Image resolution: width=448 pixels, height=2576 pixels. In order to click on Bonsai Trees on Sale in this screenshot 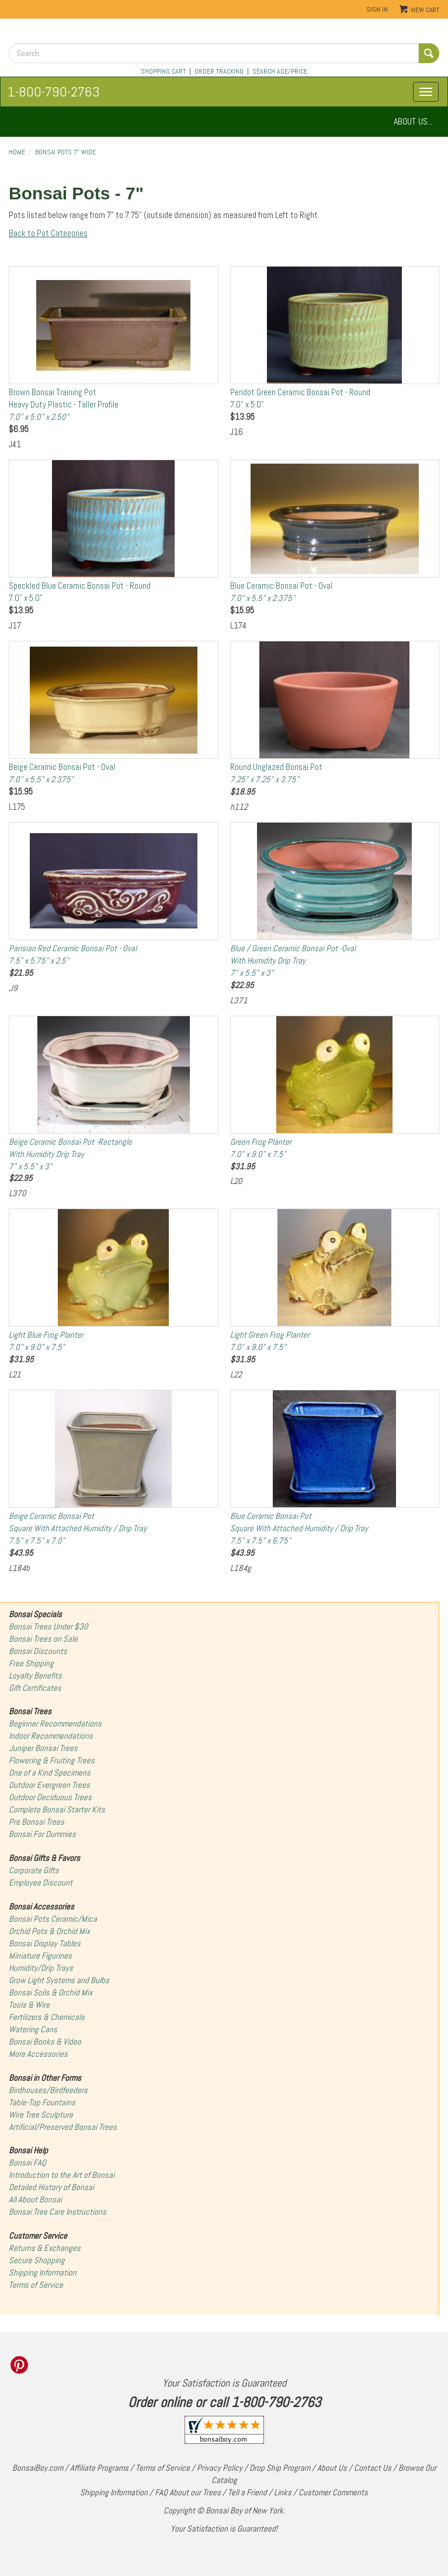, I will do `click(43, 1639)`.